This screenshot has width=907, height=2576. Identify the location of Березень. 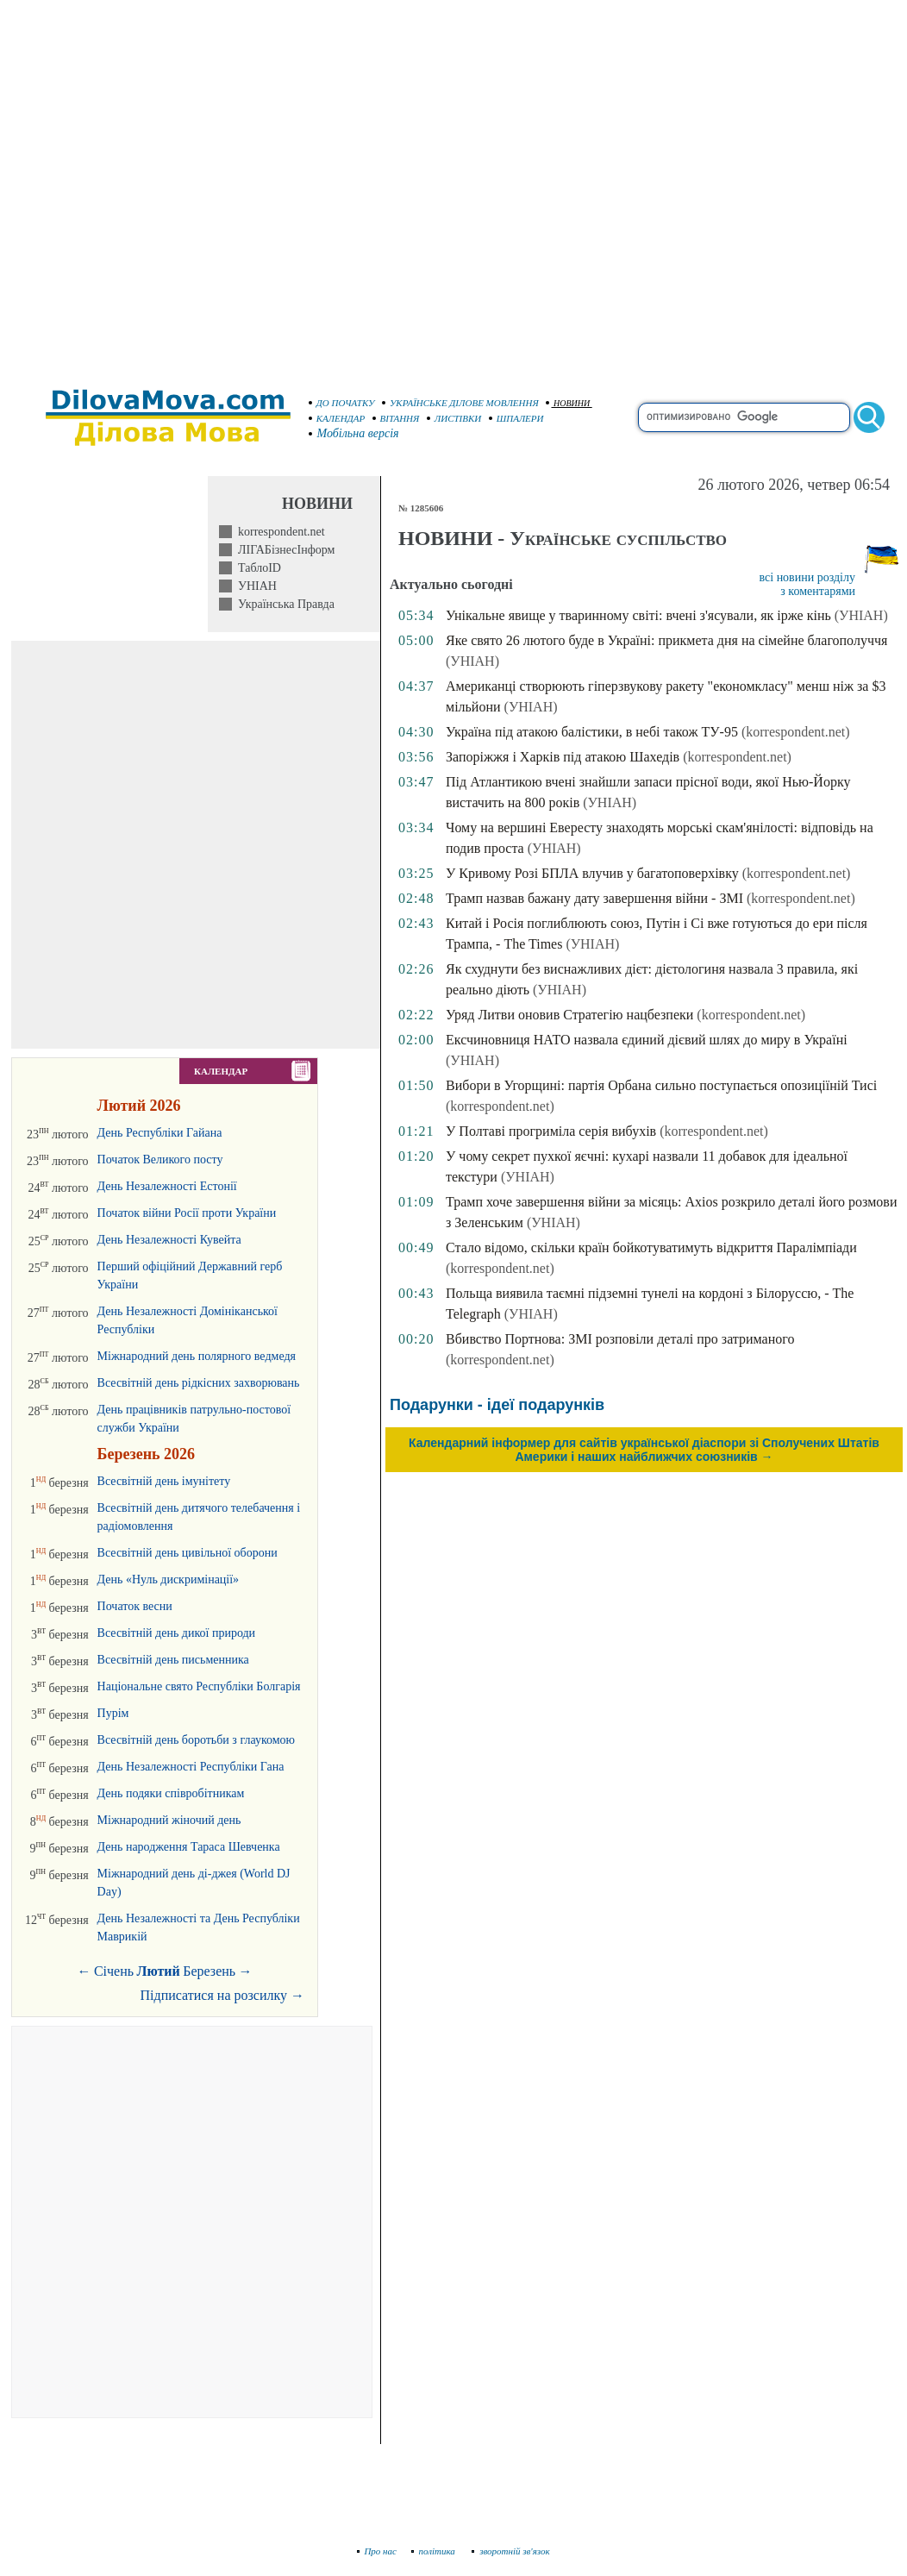
(209, 1971).